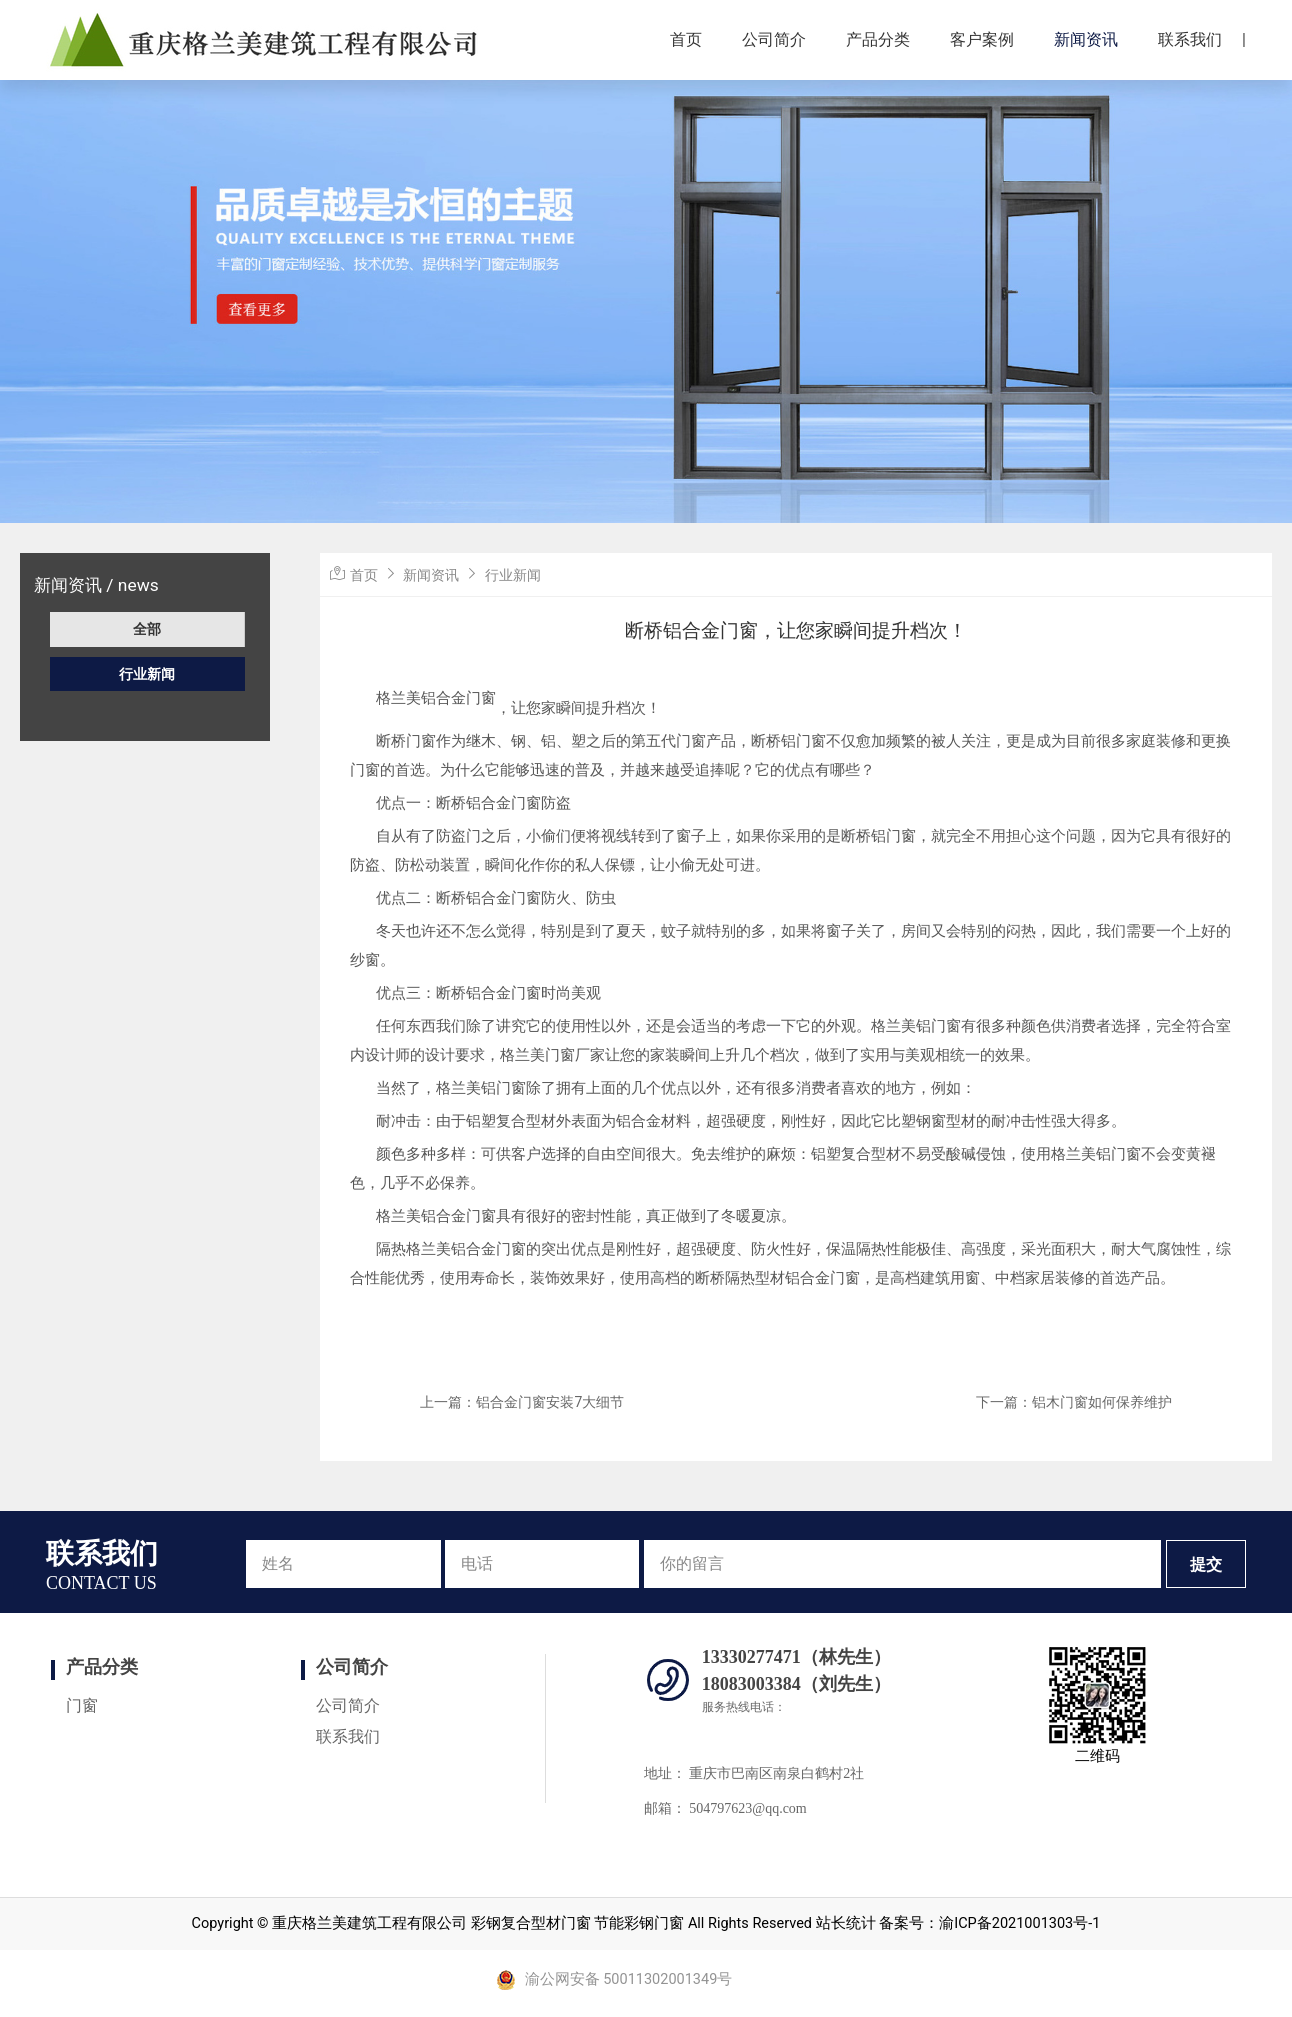  I want to click on 提交, so click(1206, 1564).